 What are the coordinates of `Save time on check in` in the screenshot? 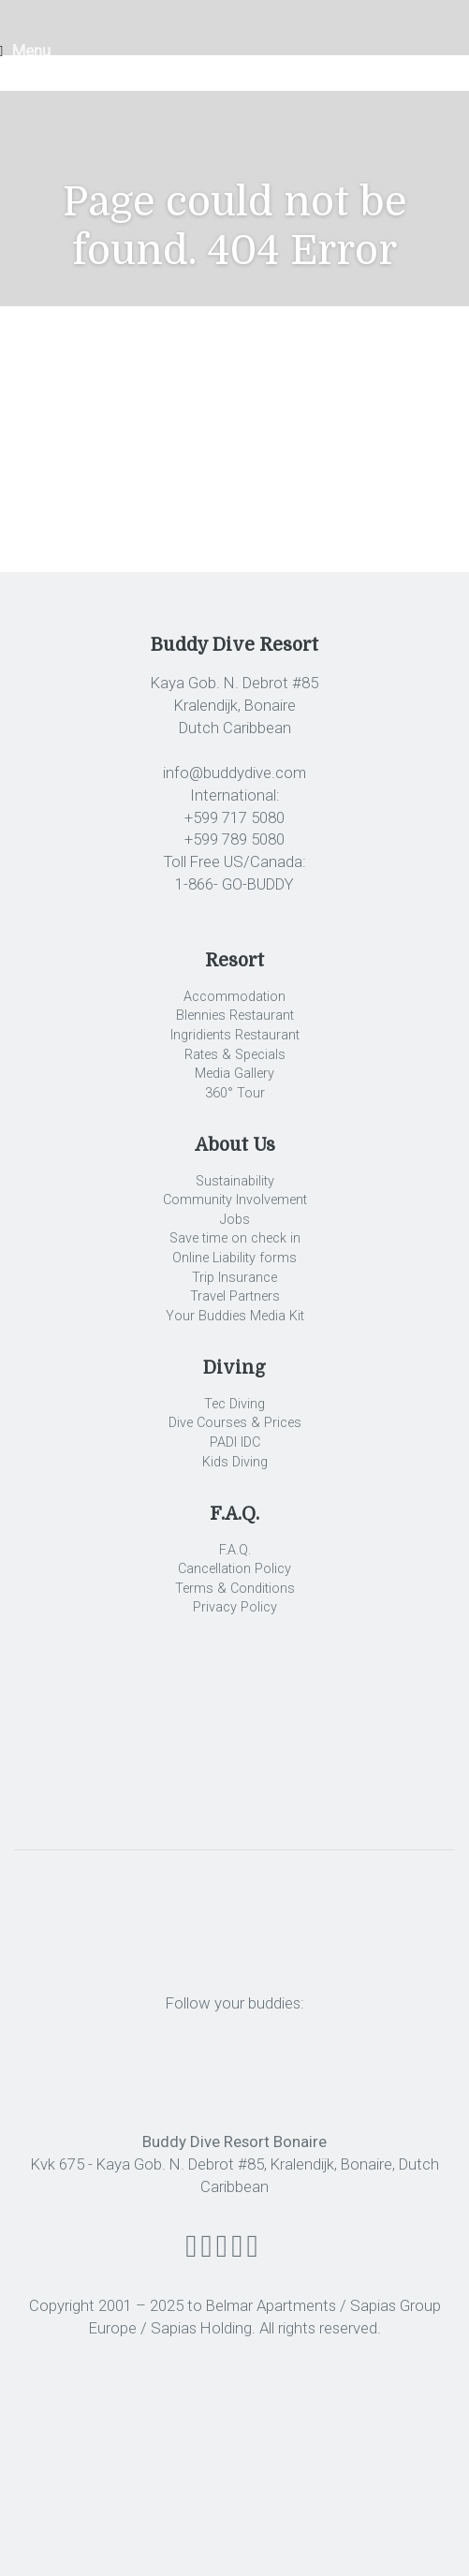 It's located at (234, 1238).